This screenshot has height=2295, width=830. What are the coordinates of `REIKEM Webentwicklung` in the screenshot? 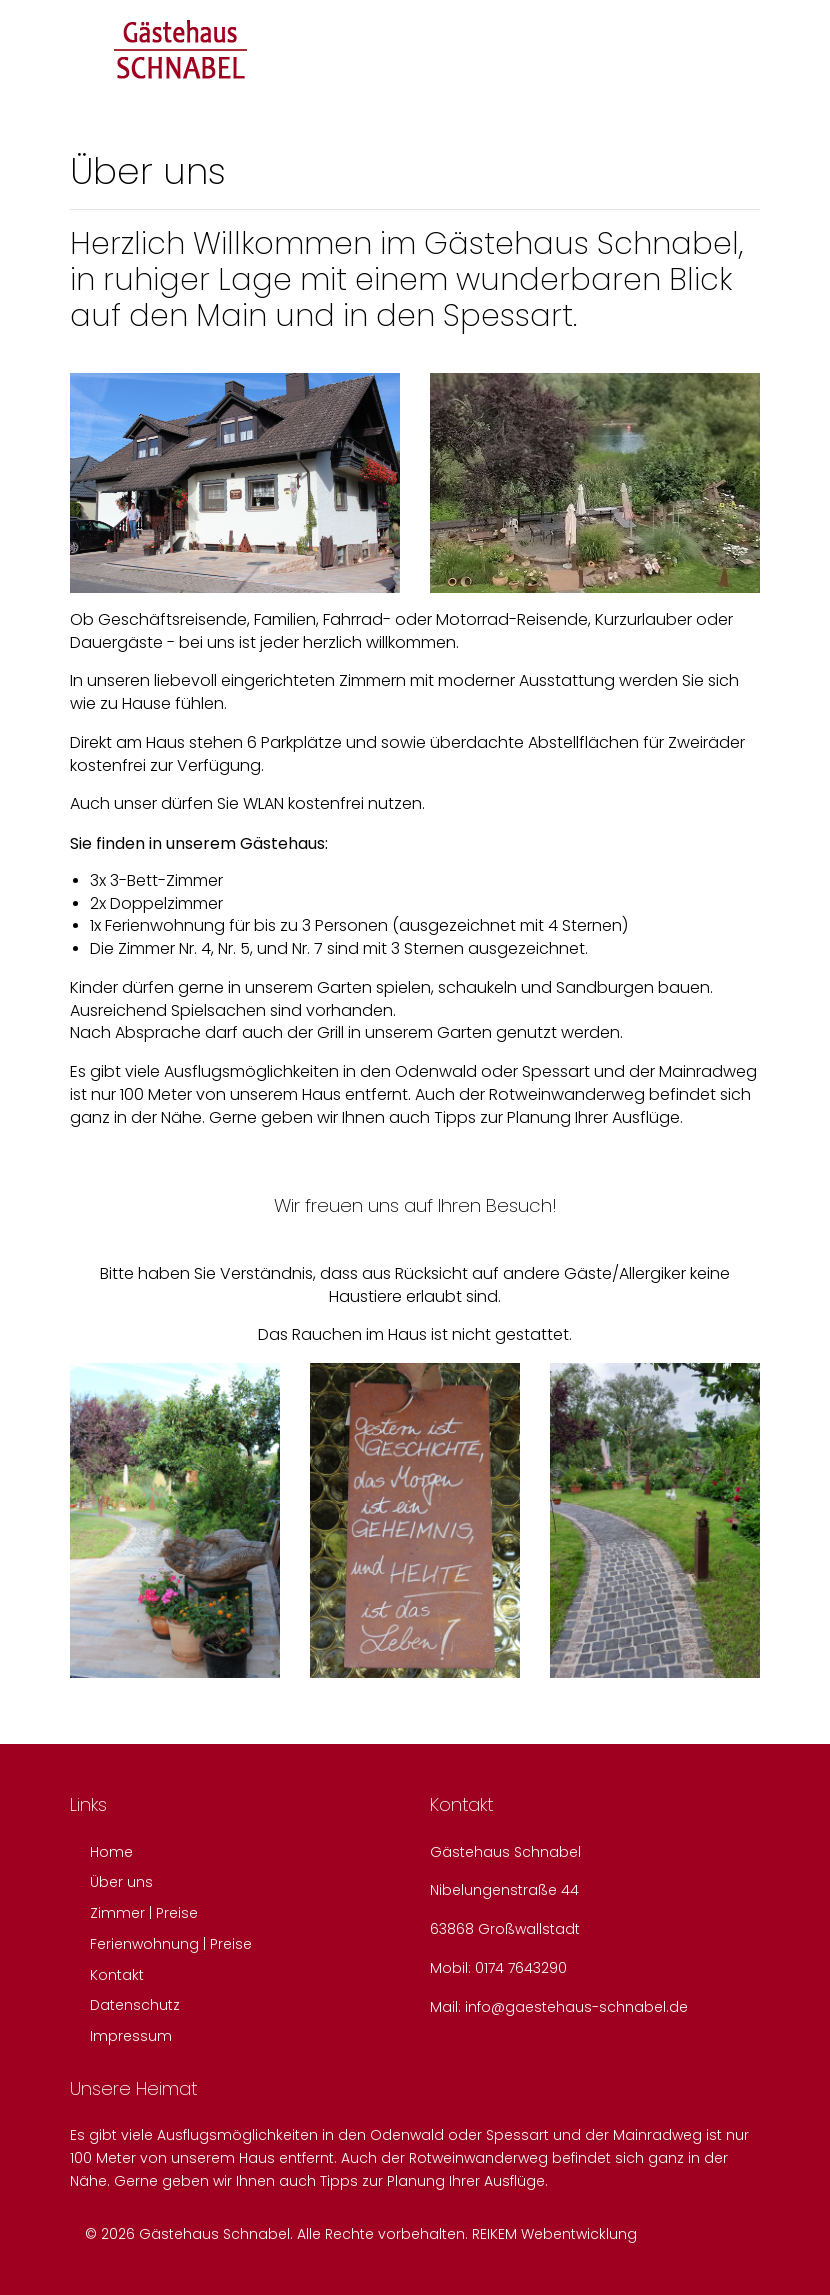 It's located at (554, 2234).